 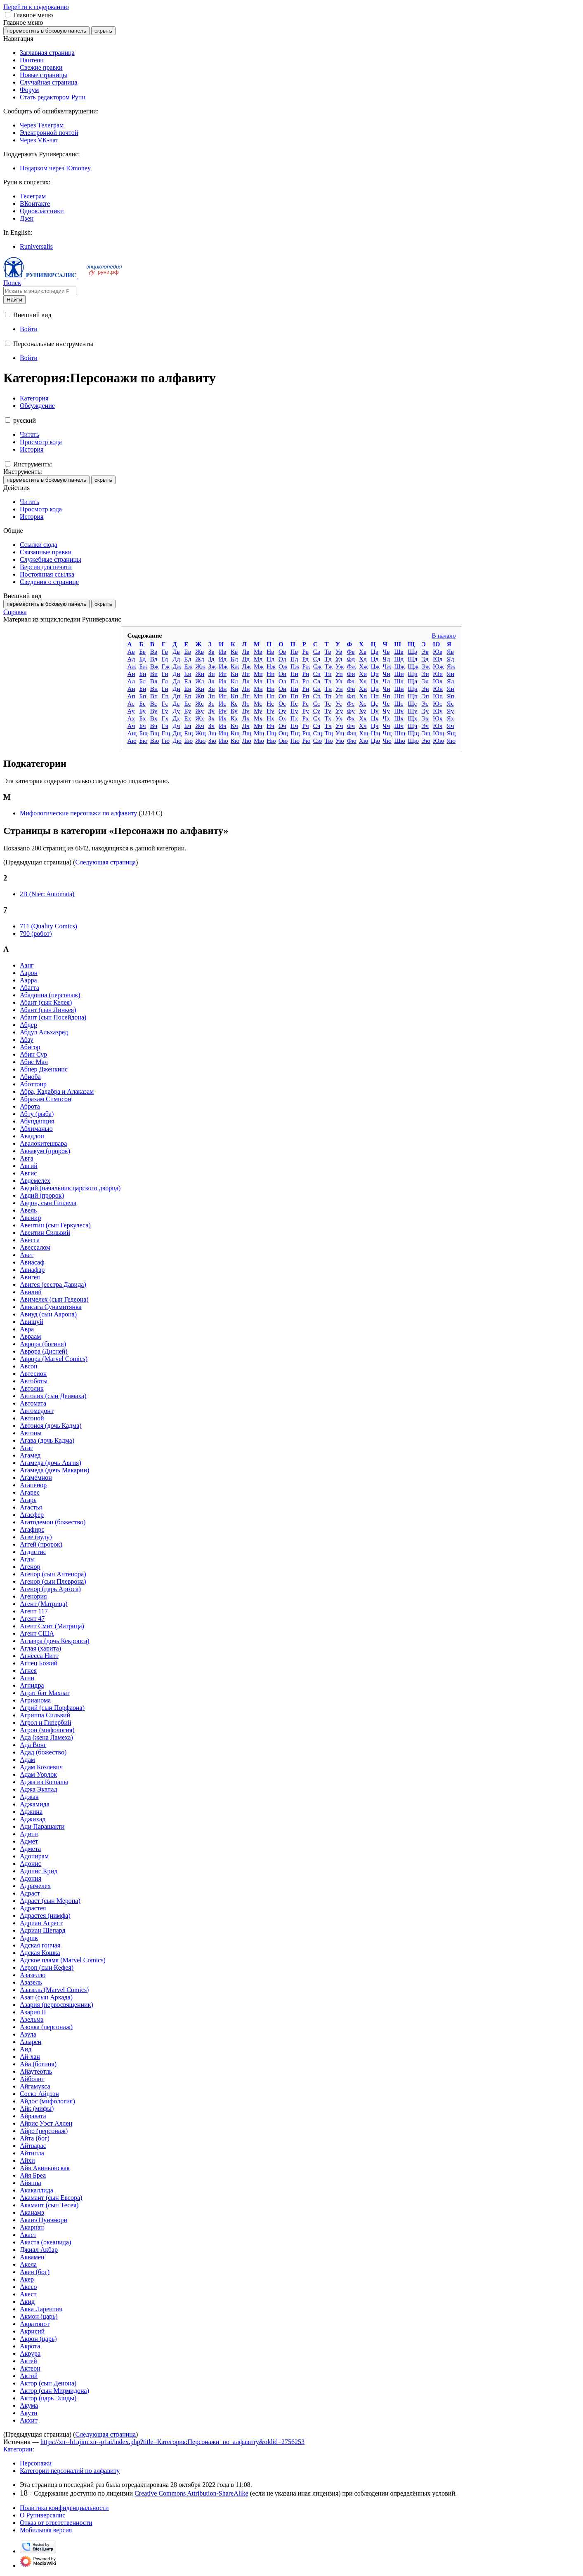 What do you see at coordinates (317, 695) in the screenshot?
I see `Сп` at bounding box center [317, 695].